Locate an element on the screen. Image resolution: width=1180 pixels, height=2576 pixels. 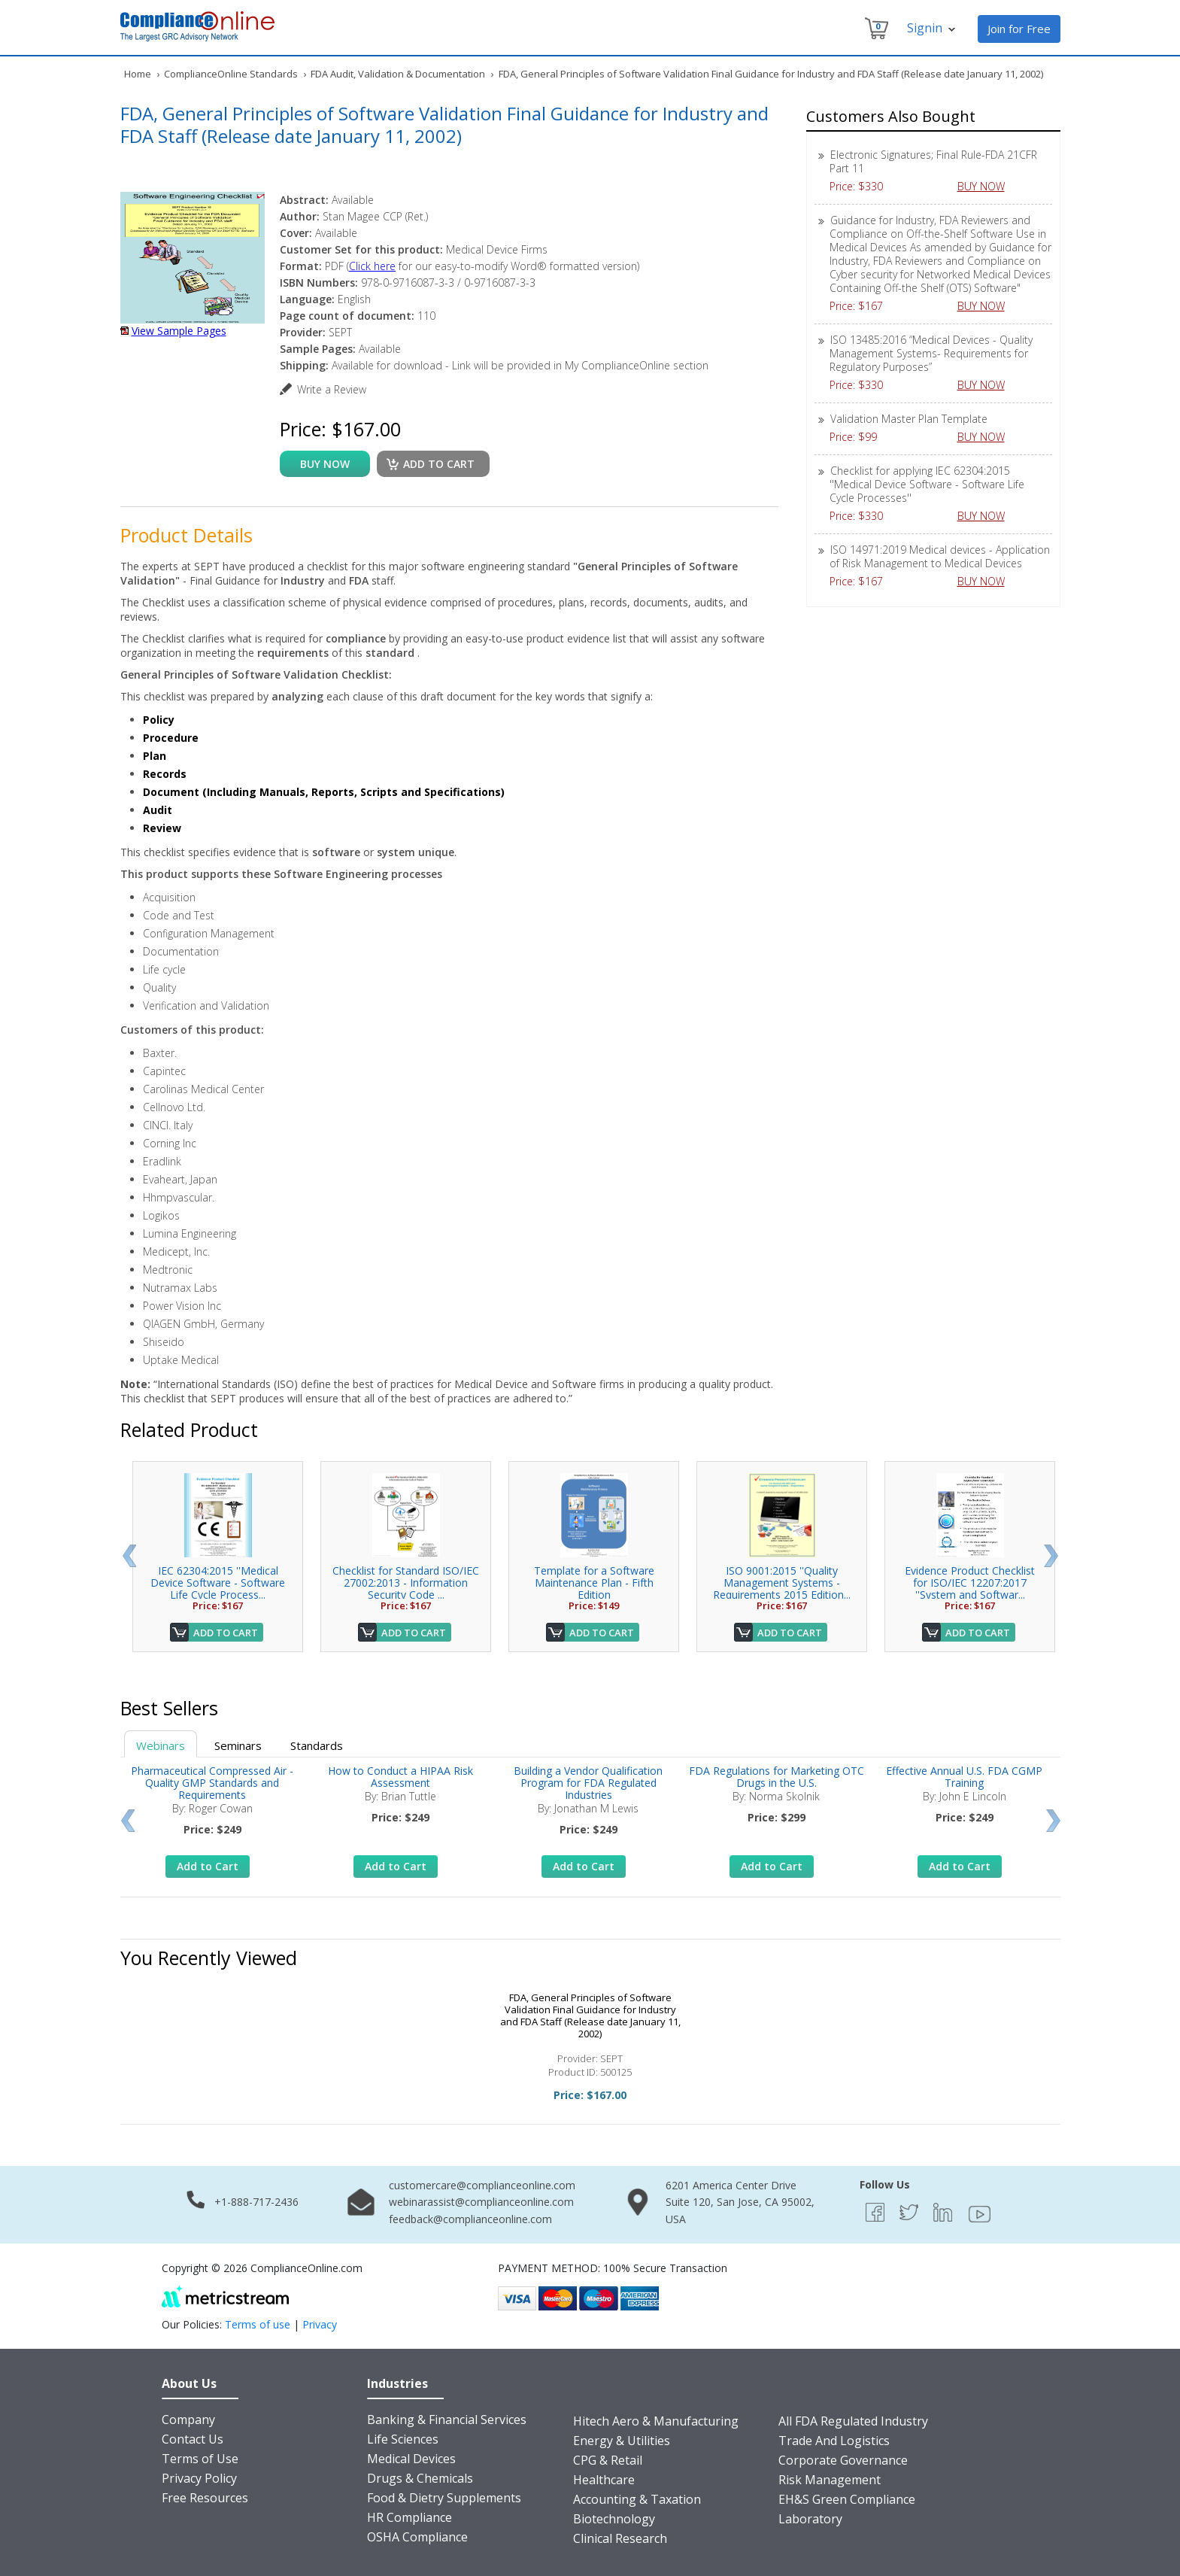
Terms of use is located at coordinates (257, 2324).